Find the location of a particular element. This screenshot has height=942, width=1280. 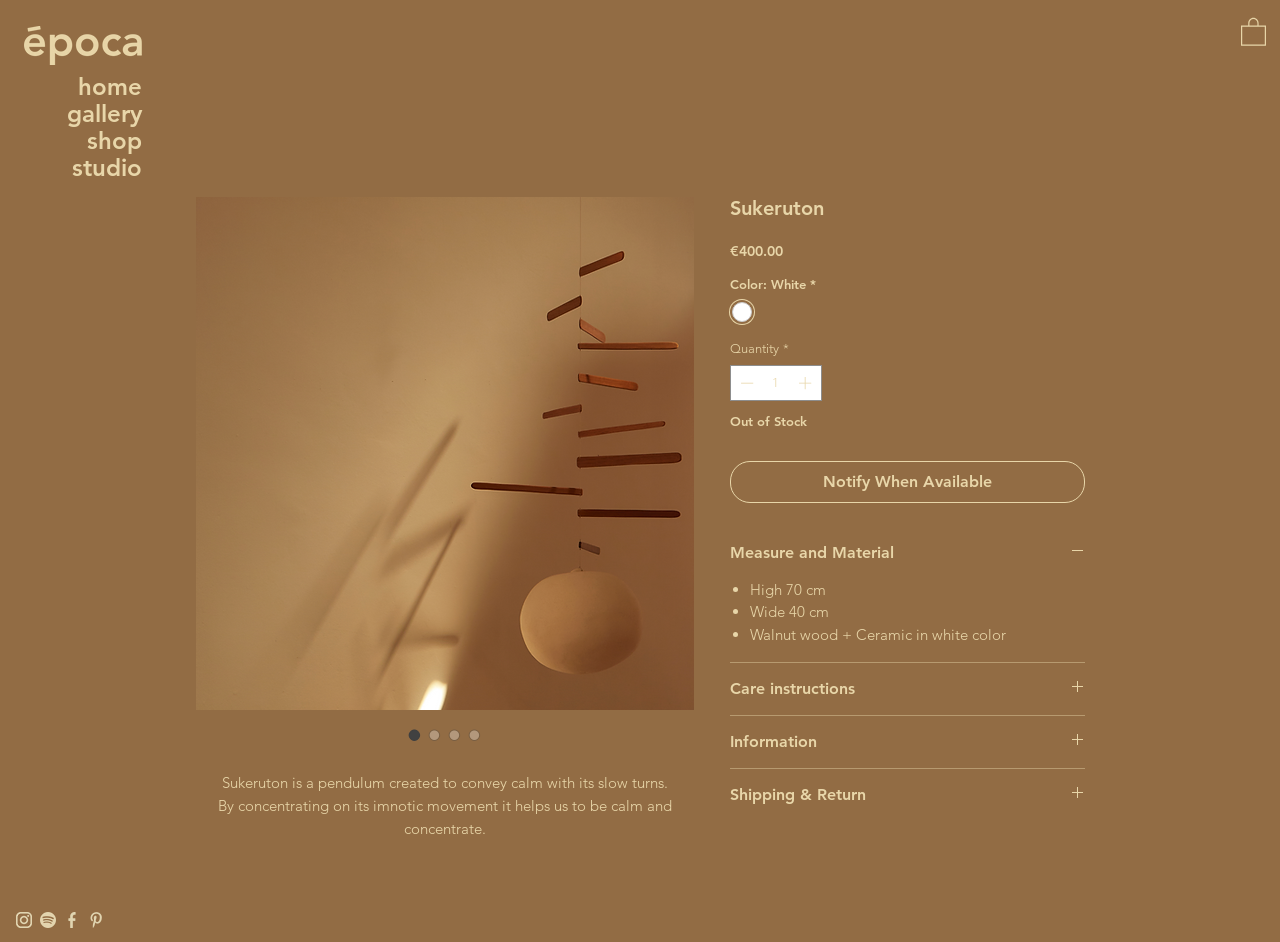

[Instagram] is located at coordinates (24, 920).